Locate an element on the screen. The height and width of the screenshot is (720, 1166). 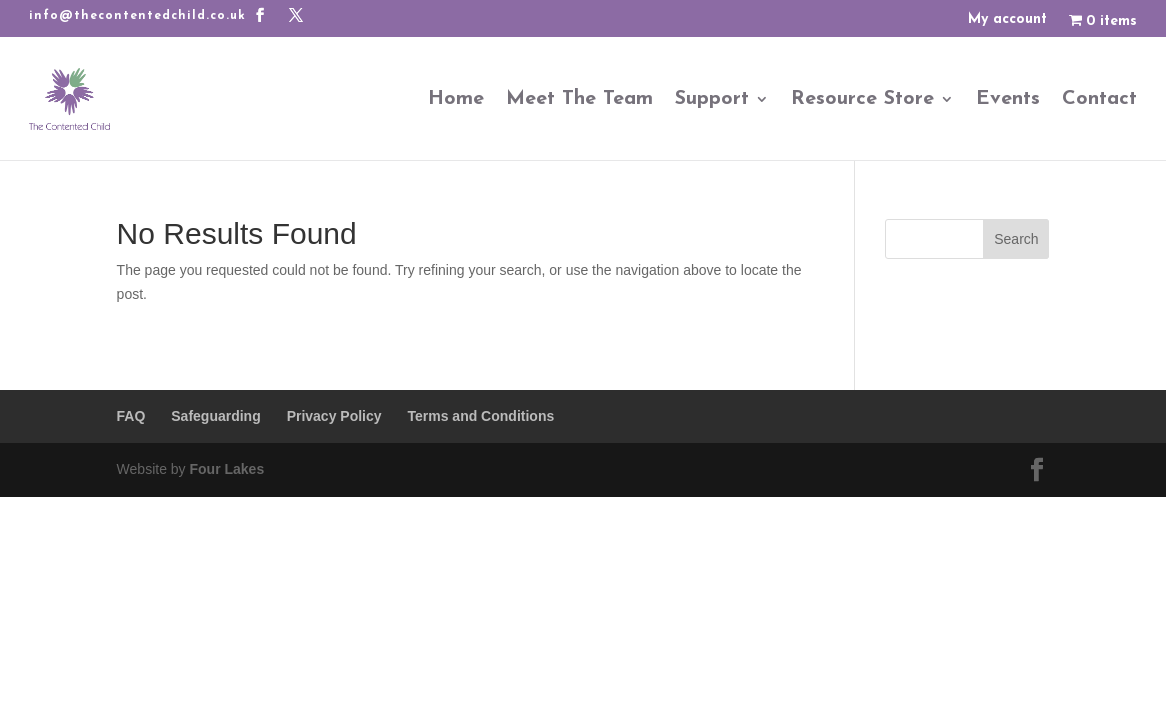
FAQ is located at coordinates (131, 416).